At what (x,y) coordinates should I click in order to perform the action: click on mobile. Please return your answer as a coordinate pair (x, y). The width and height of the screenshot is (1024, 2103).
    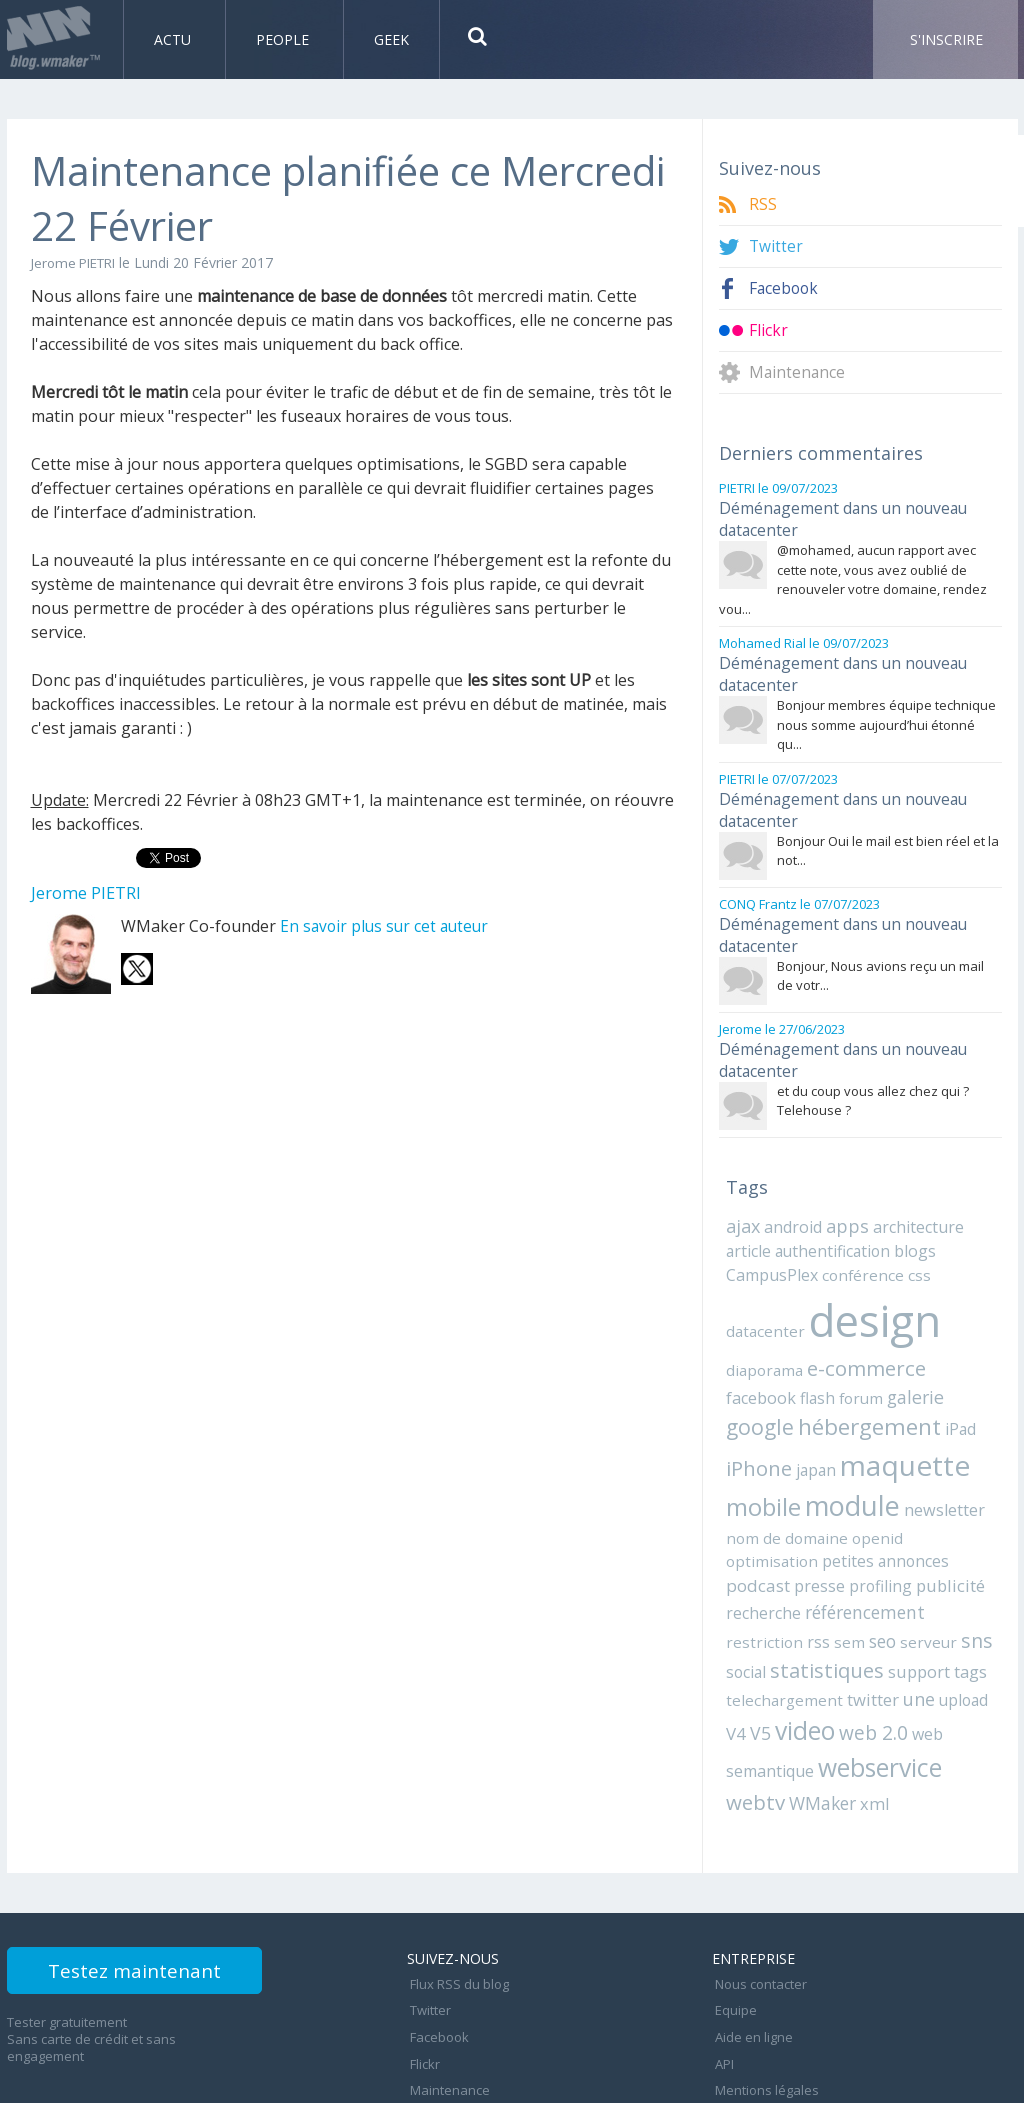
    Looking at the image, I should click on (931, 1431).